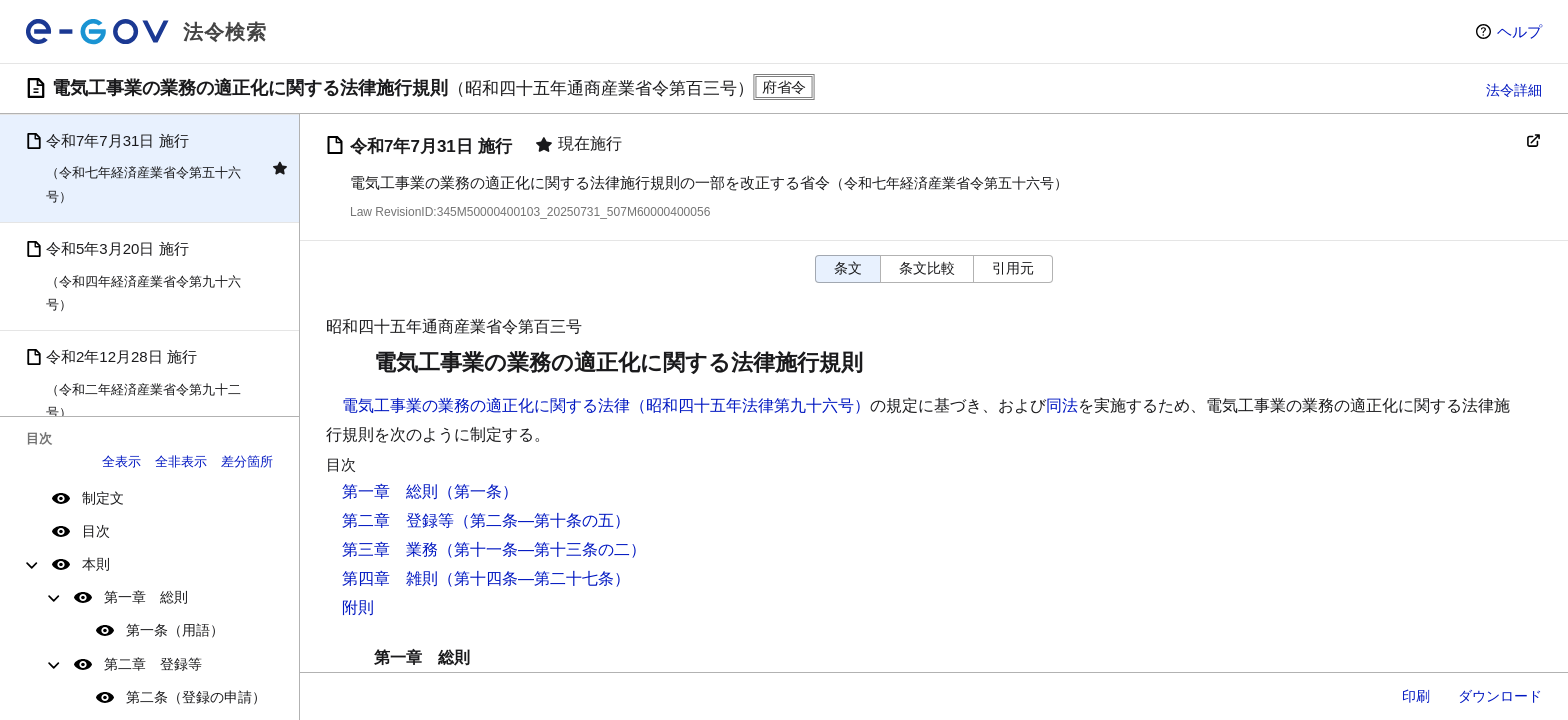  I want to click on （第一条）, so click(478, 491).